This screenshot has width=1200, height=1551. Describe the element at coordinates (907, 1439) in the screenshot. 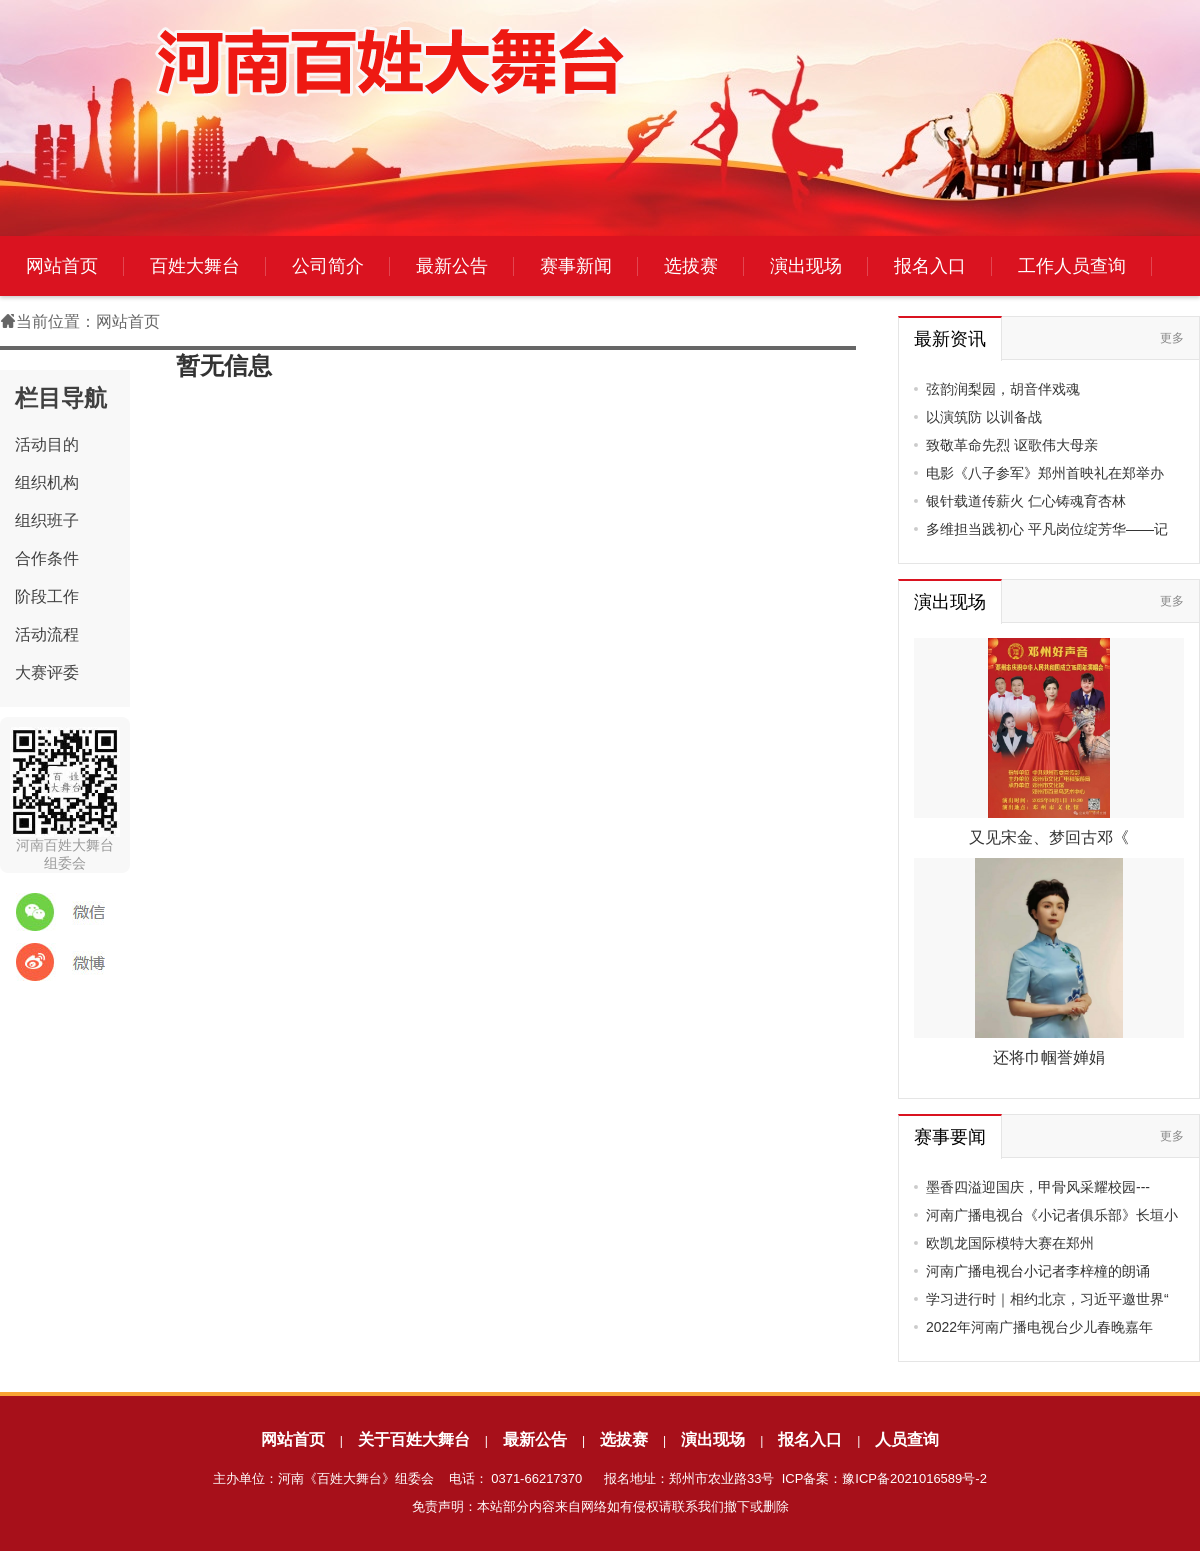

I see `人员查询` at that location.